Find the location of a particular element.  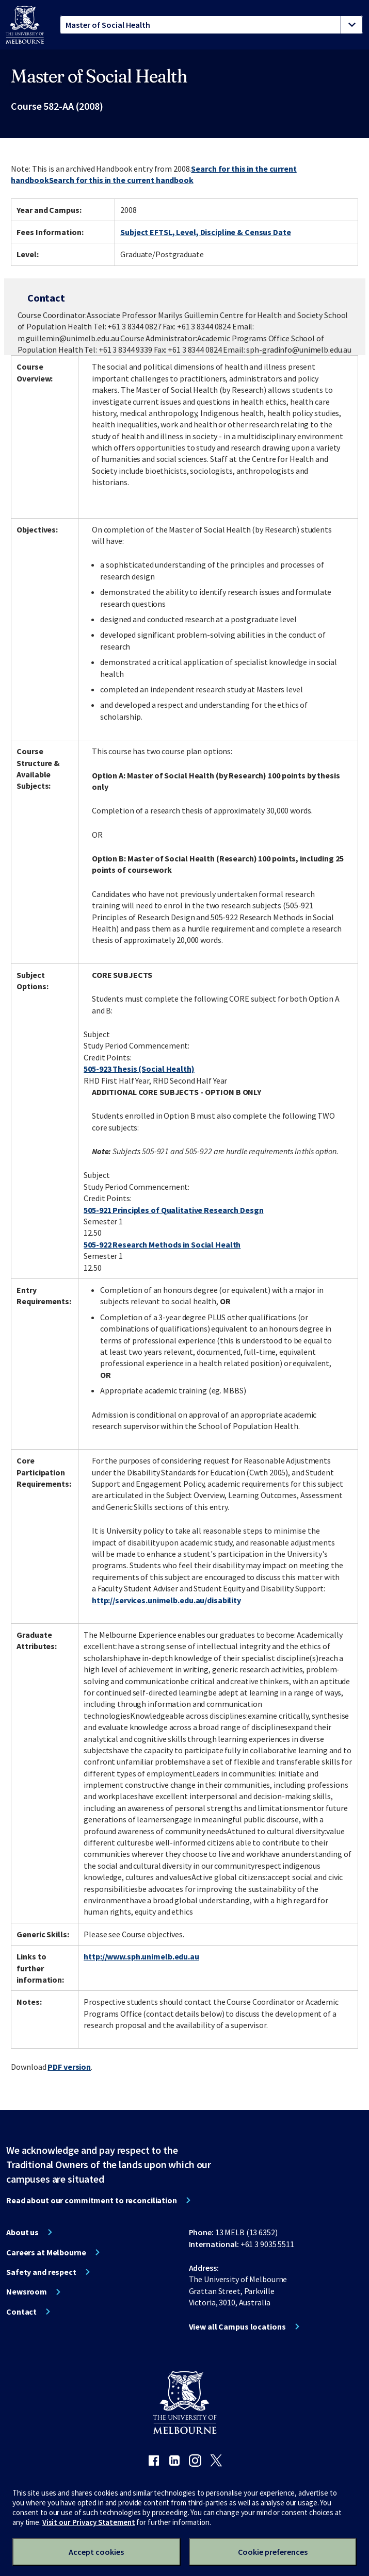

PDF version is located at coordinates (69, 2067).